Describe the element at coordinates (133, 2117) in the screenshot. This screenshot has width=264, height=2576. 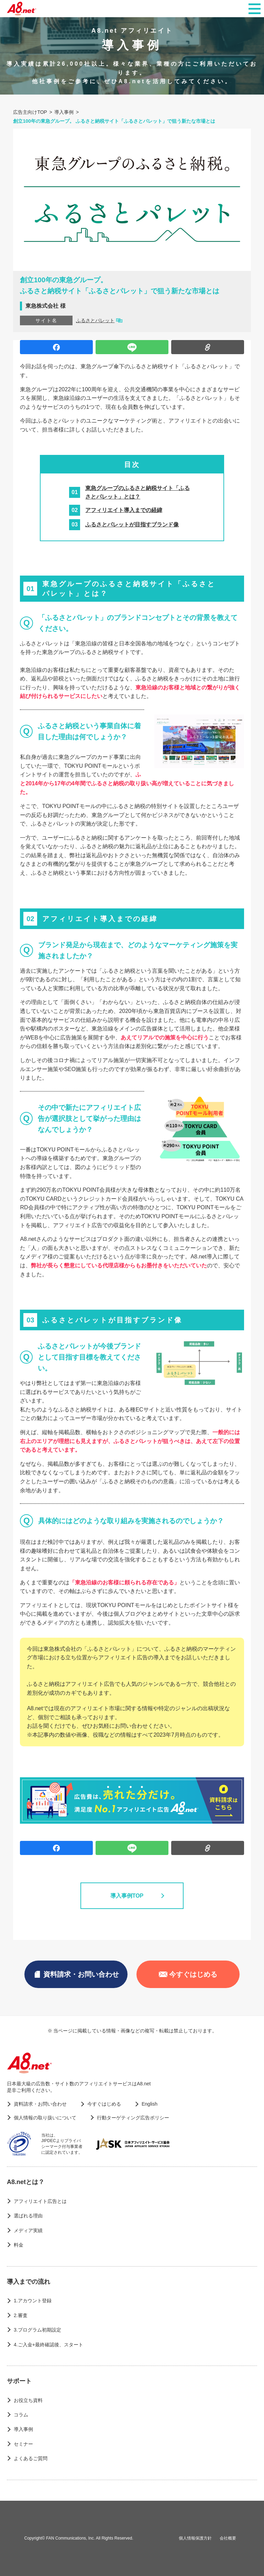
I see `行動ターゲティング広告ポリシー` at that location.